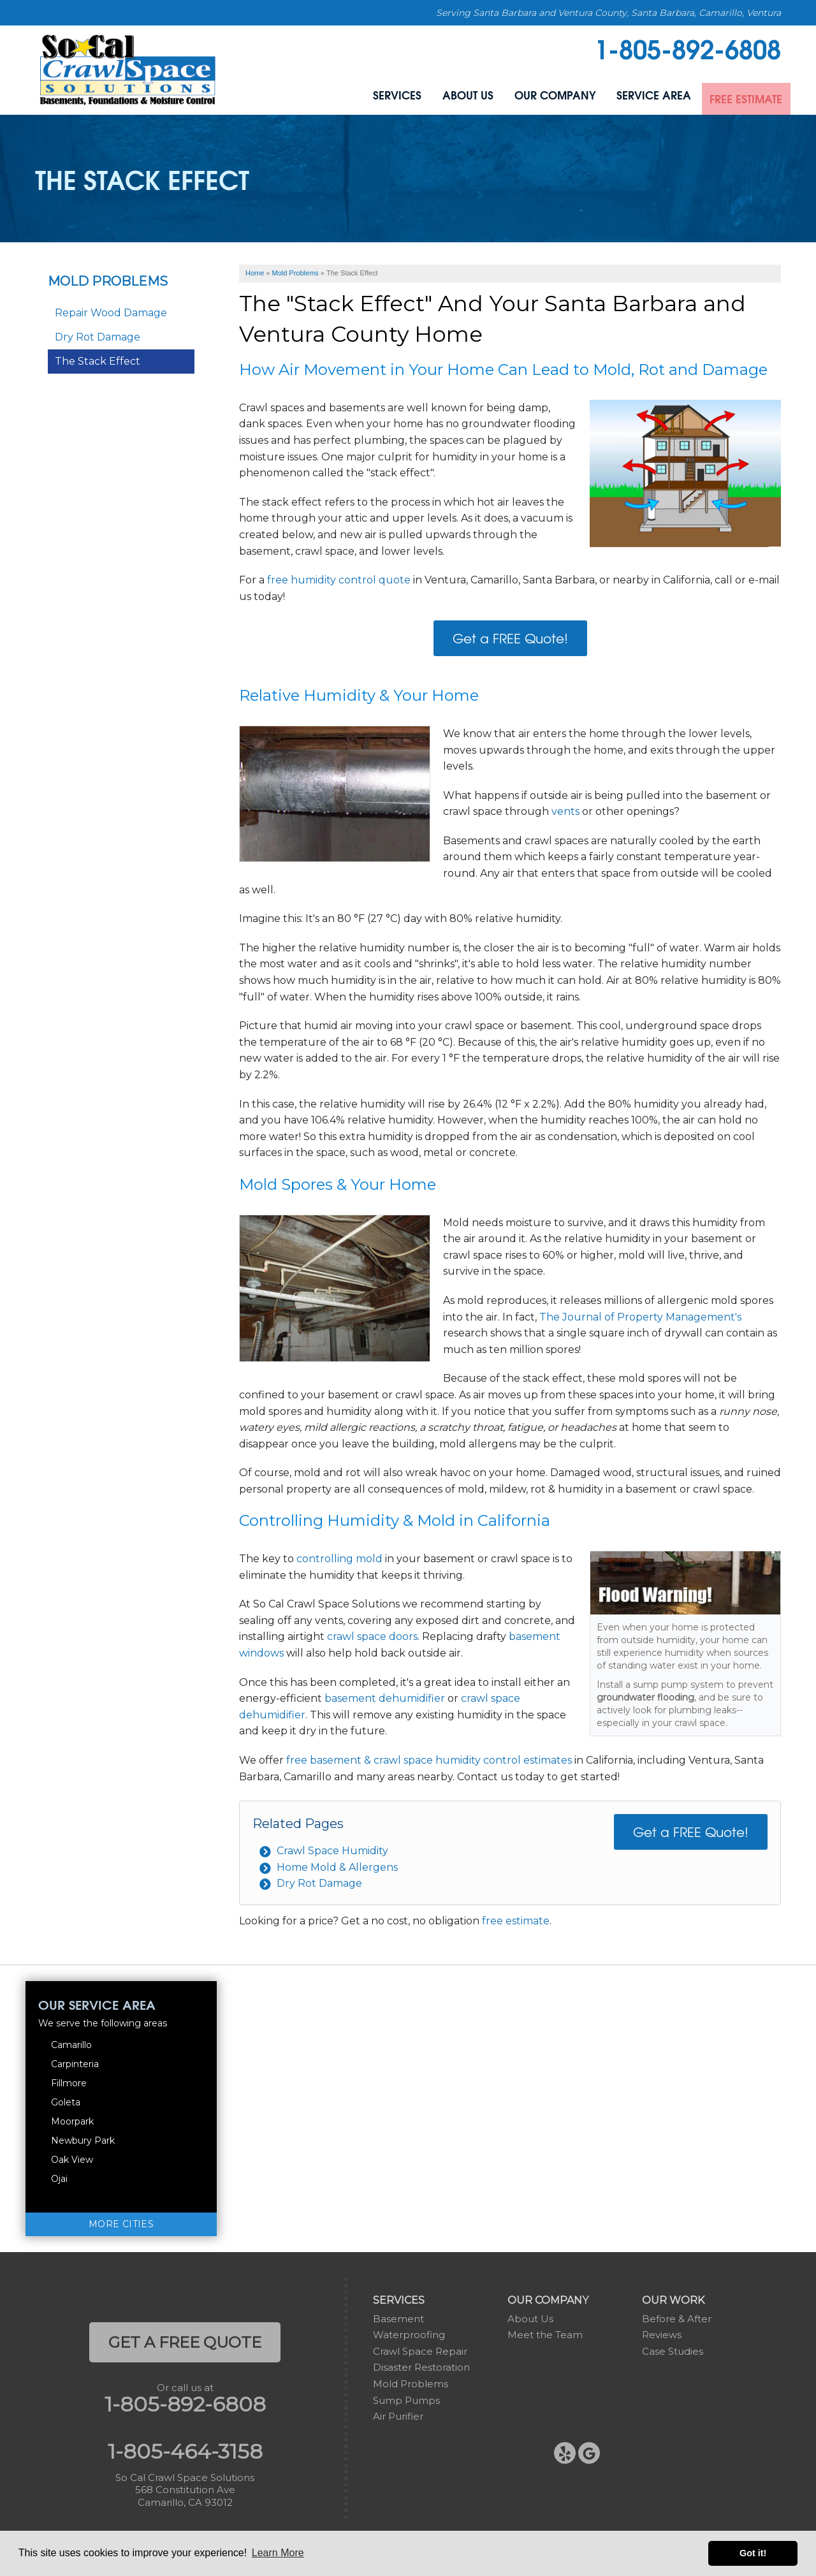  Describe the element at coordinates (75, 2064) in the screenshot. I see `Carpinteria` at that location.